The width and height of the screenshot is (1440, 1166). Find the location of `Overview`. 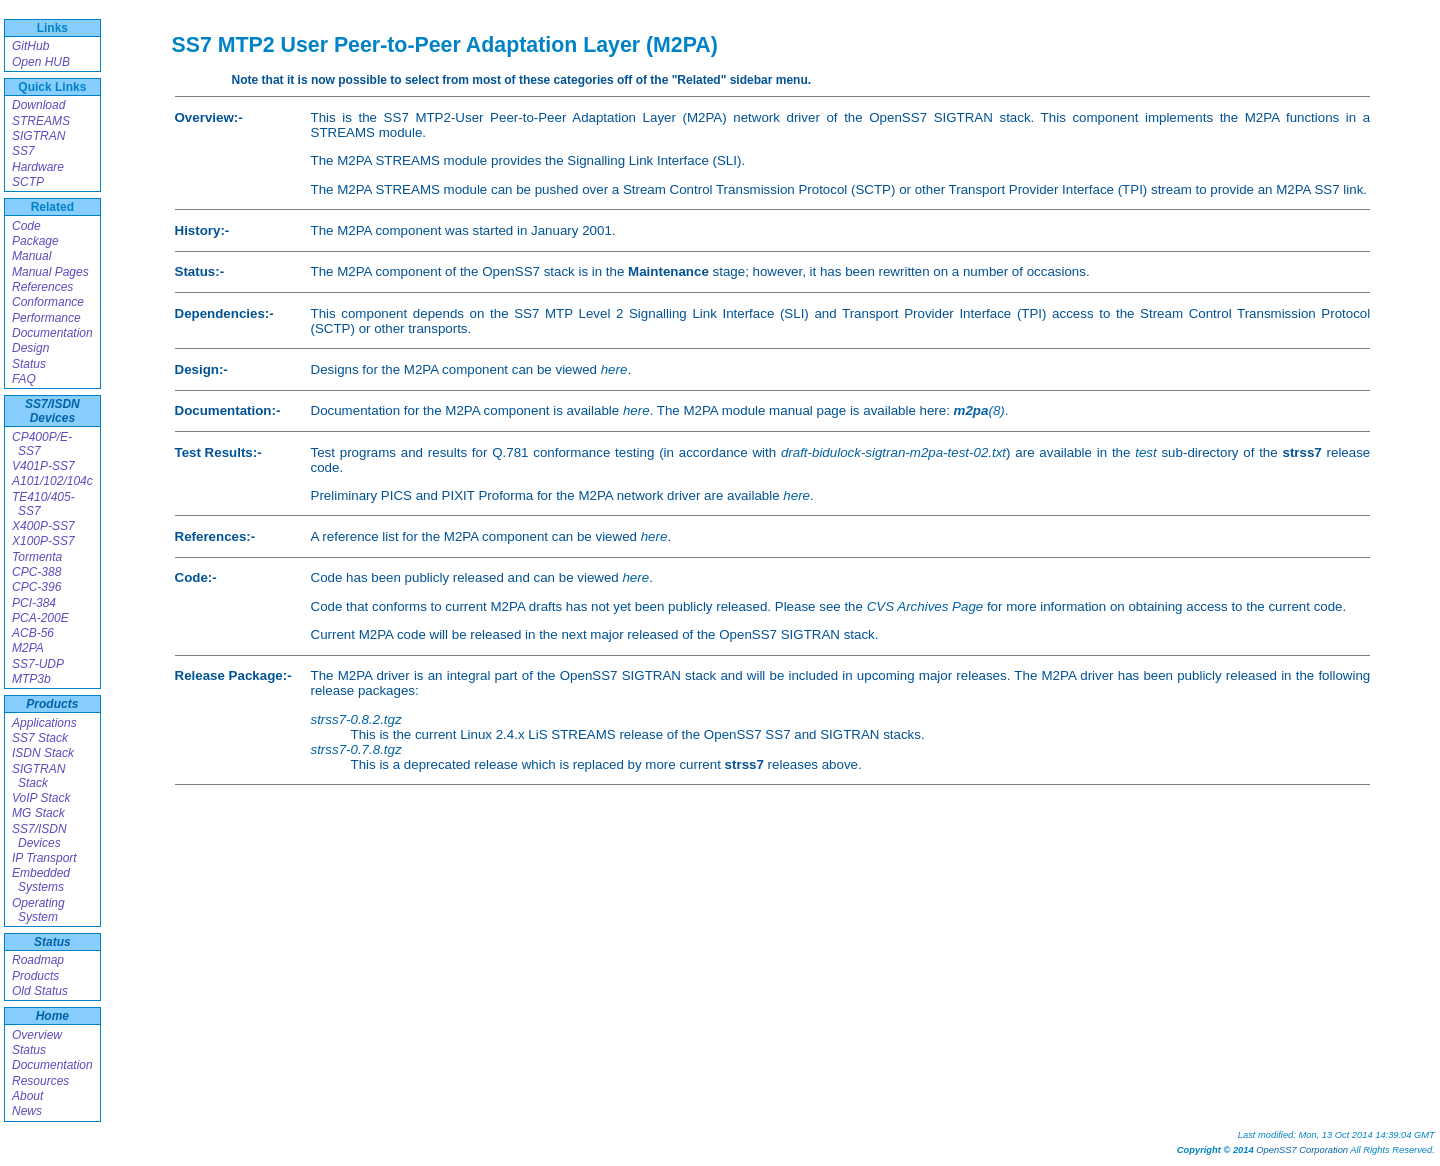

Overview is located at coordinates (37, 1035).